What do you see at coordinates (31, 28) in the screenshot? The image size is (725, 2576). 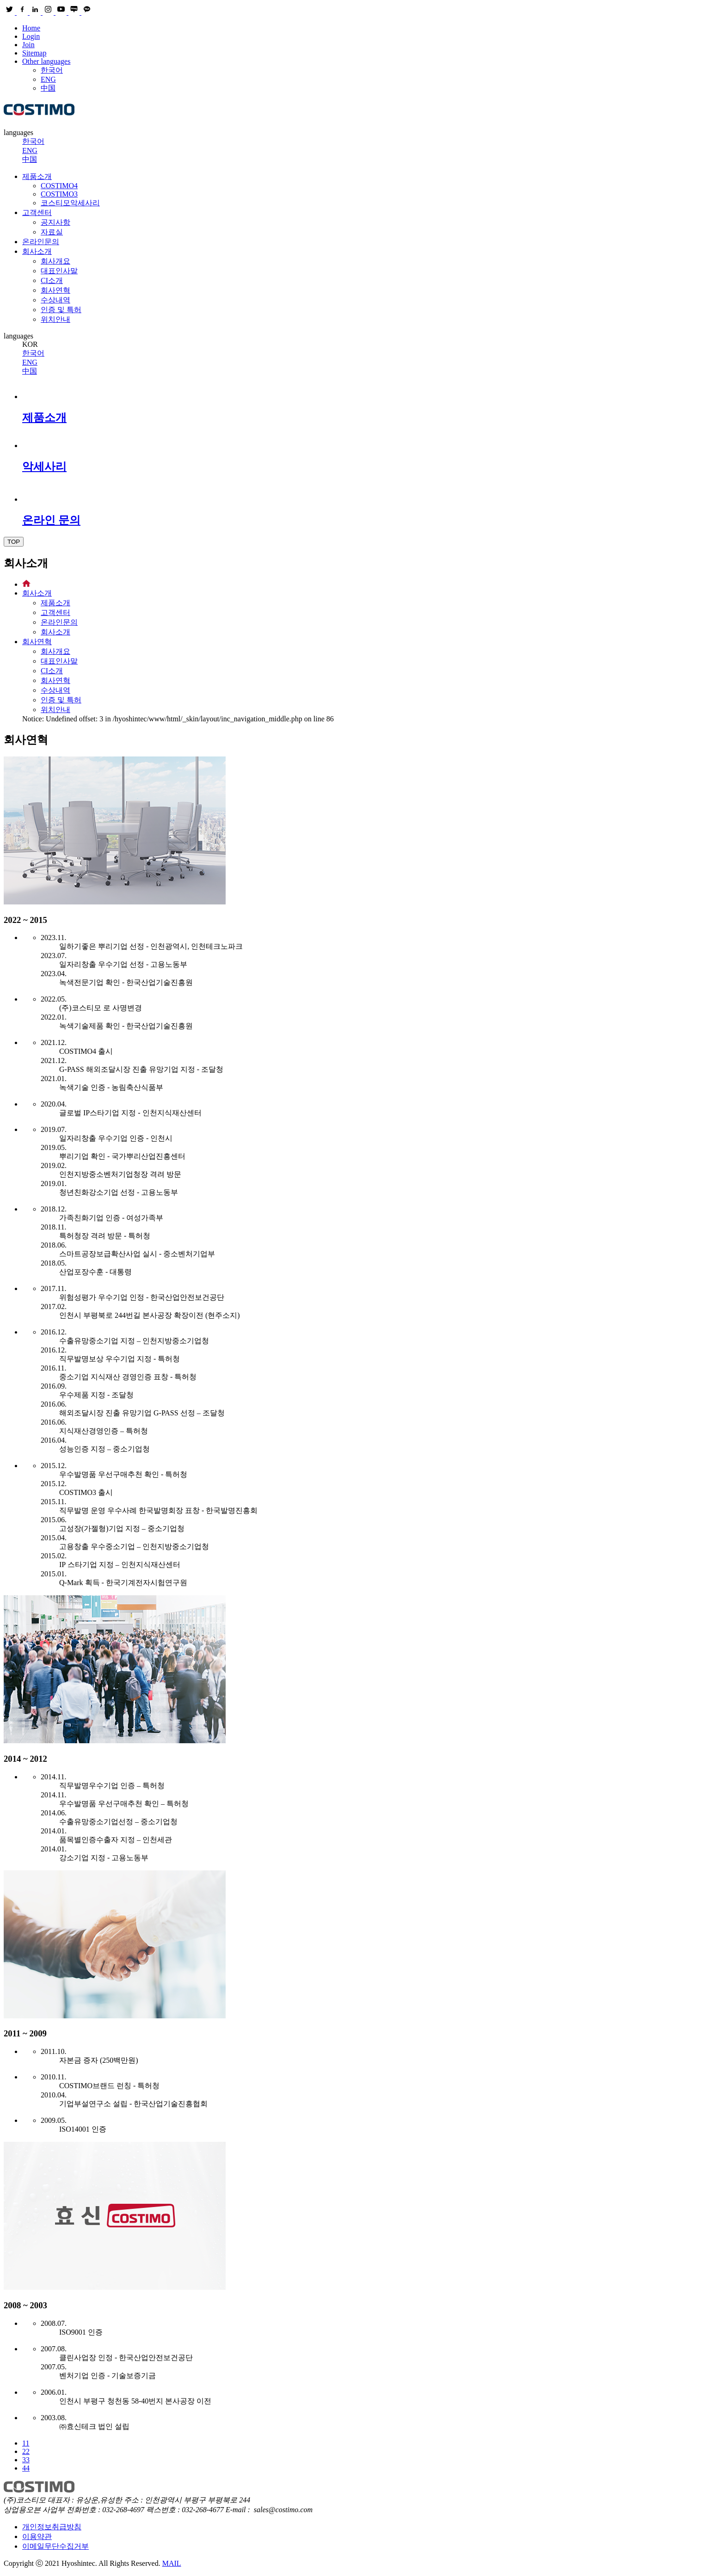 I see `Home` at bounding box center [31, 28].